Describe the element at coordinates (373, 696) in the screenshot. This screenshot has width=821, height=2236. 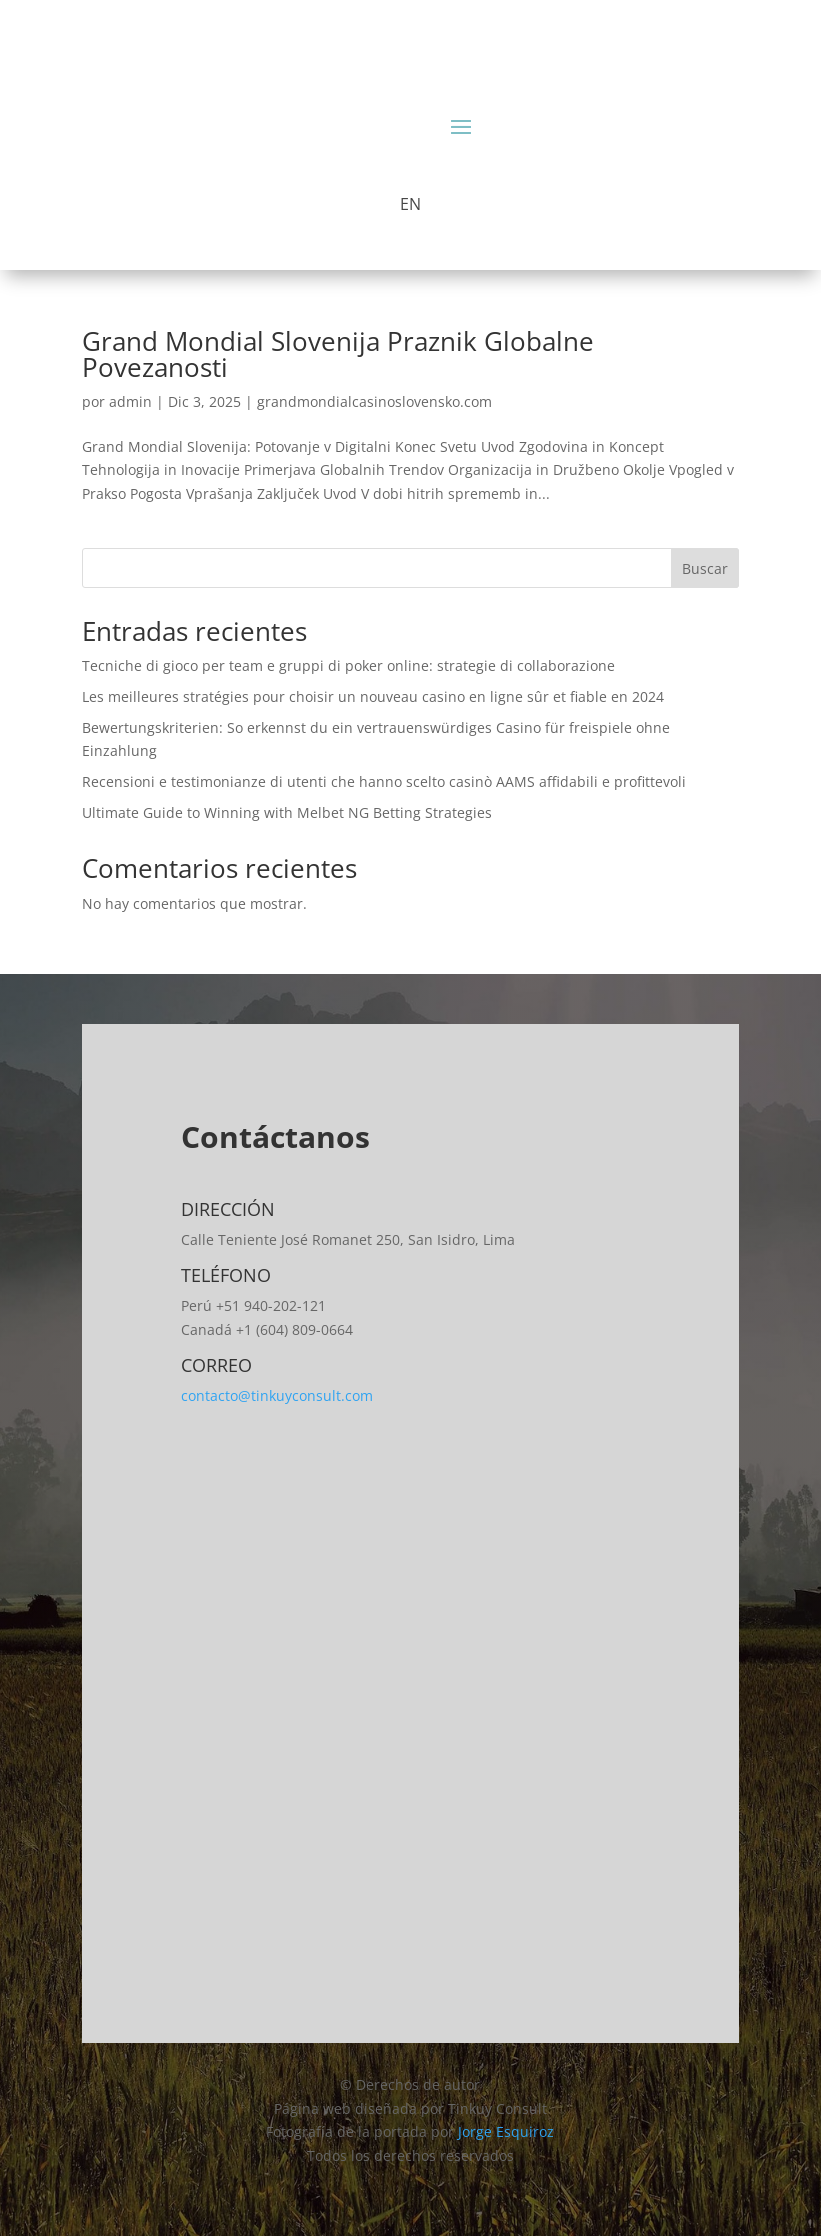
I see `Les meilleures stratégies pour choisir un nouveau casino en ligne sûr et fiable en 2024` at that location.